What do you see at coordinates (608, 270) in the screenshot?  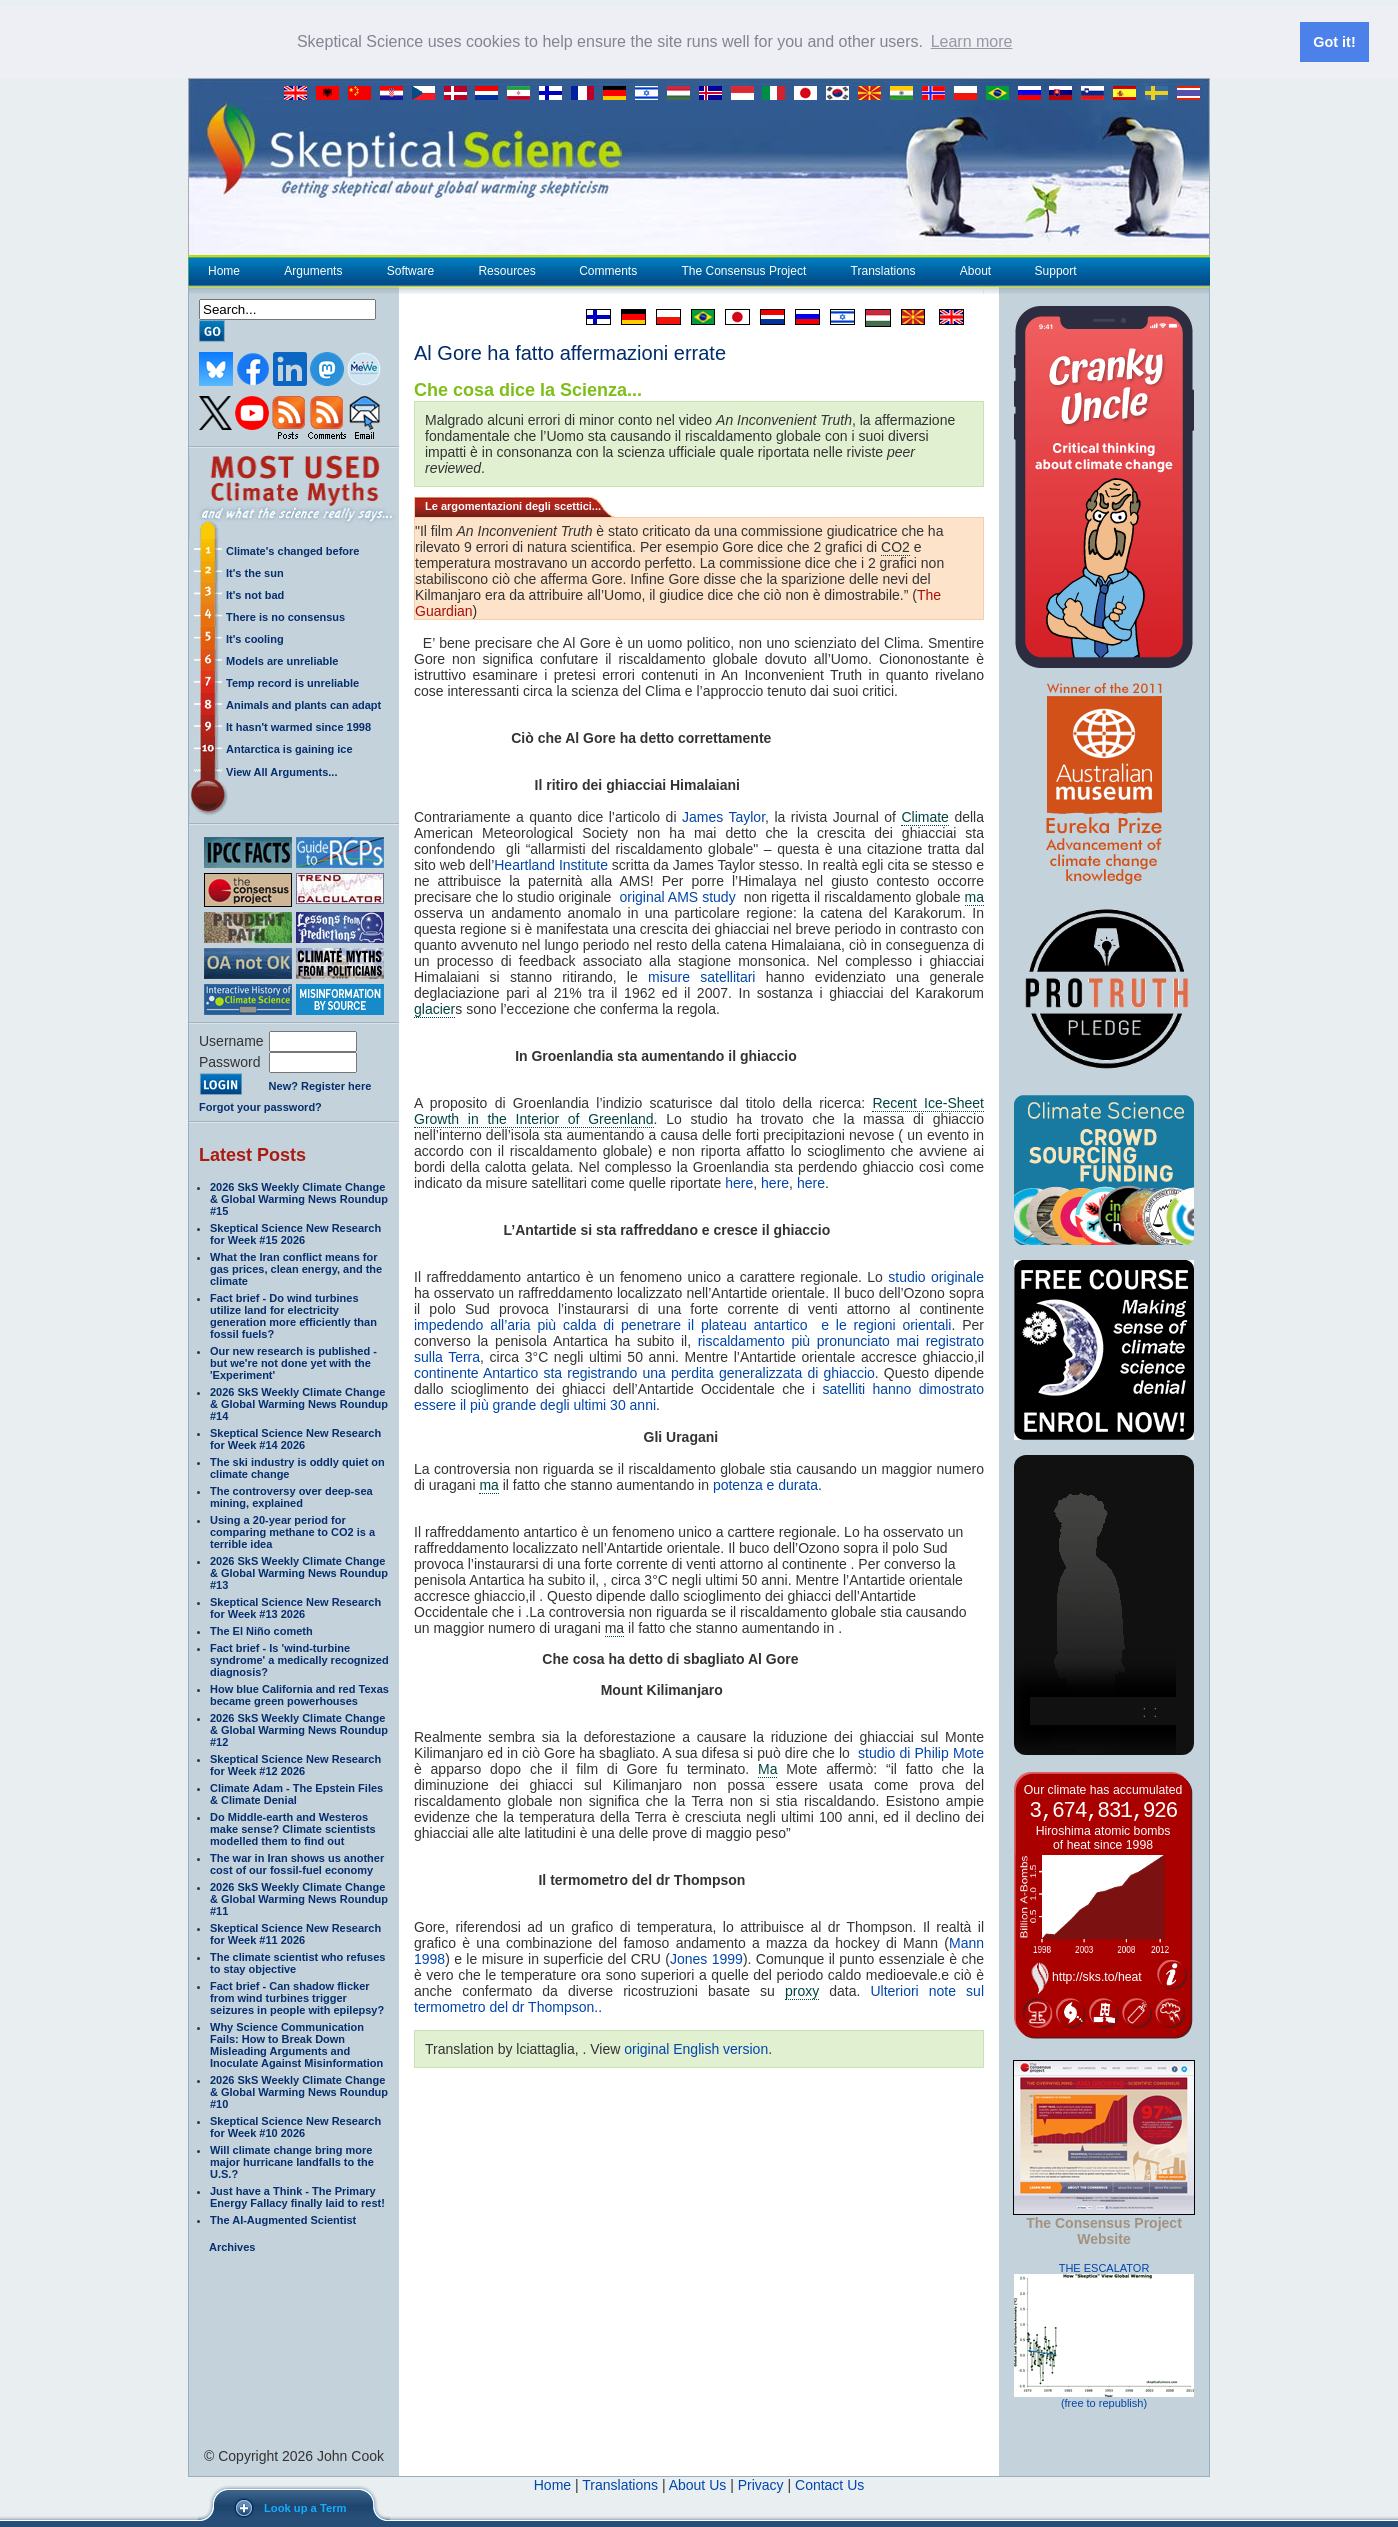 I see `Comments` at bounding box center [608, 270].